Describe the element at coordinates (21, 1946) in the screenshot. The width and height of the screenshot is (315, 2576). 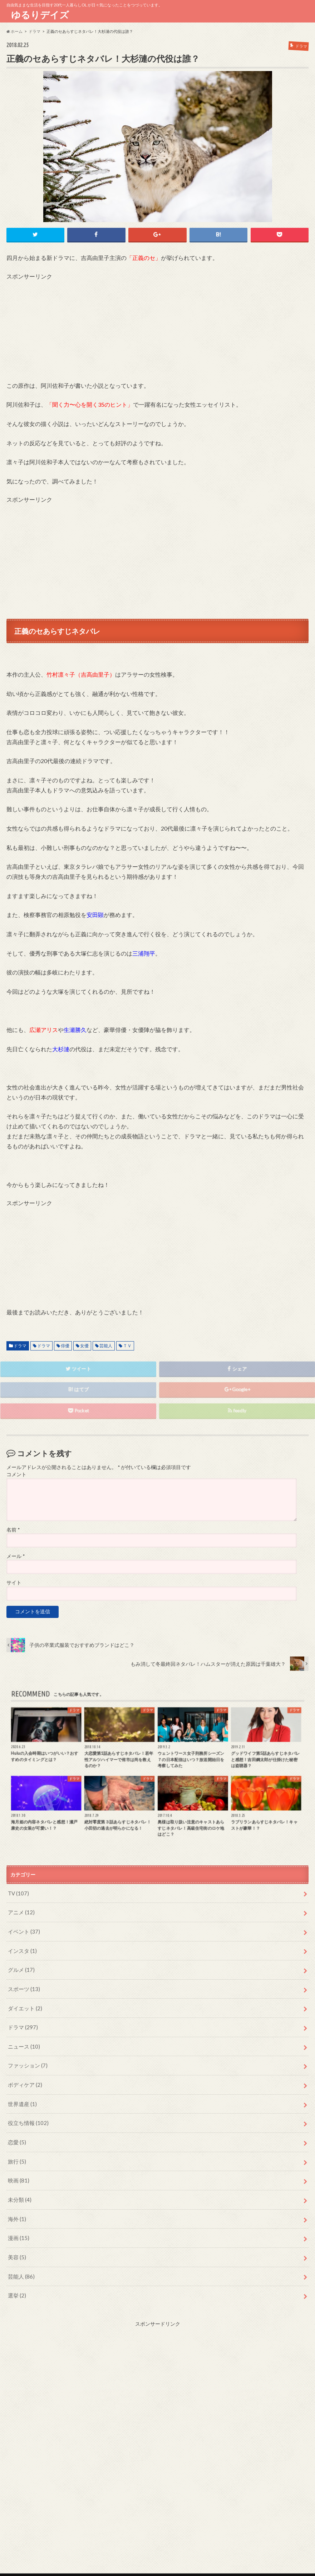
I see `インスタ (1)` at that location.